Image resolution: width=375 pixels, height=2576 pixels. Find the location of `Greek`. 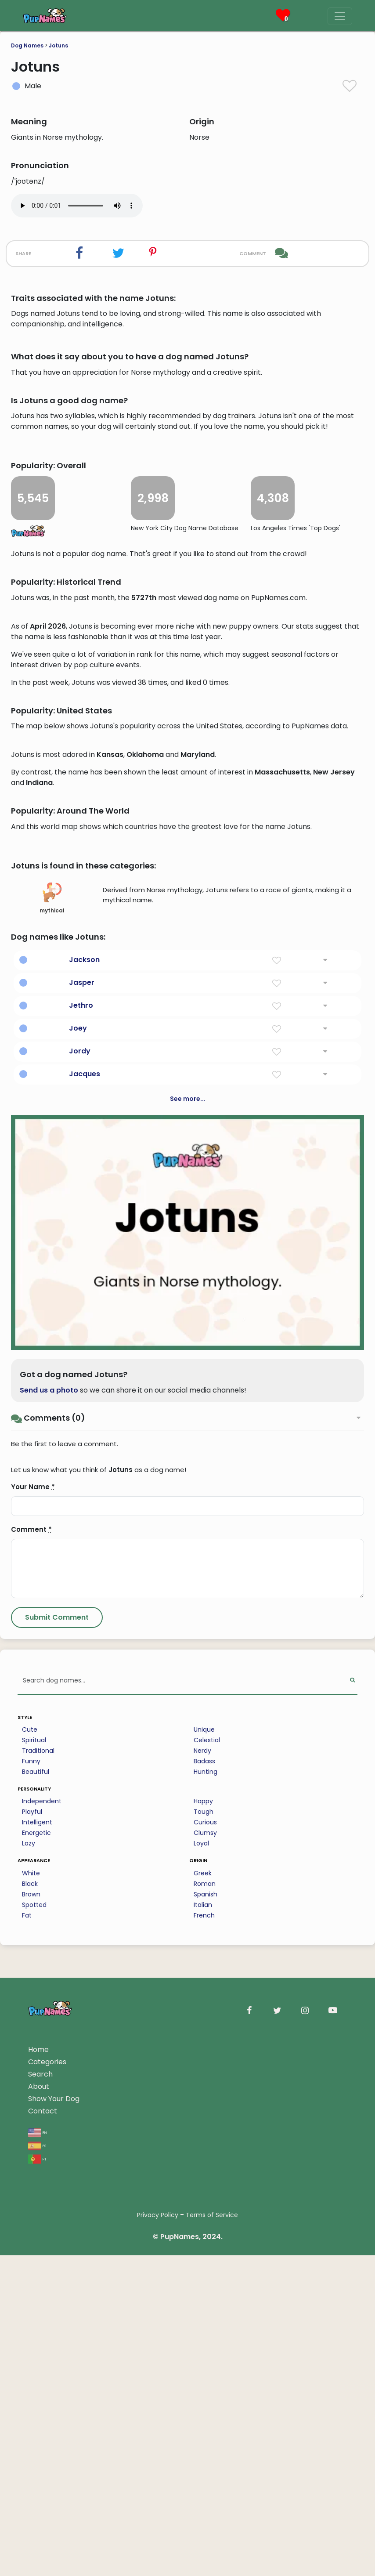

Greek is located at coordinates (203, 2418).